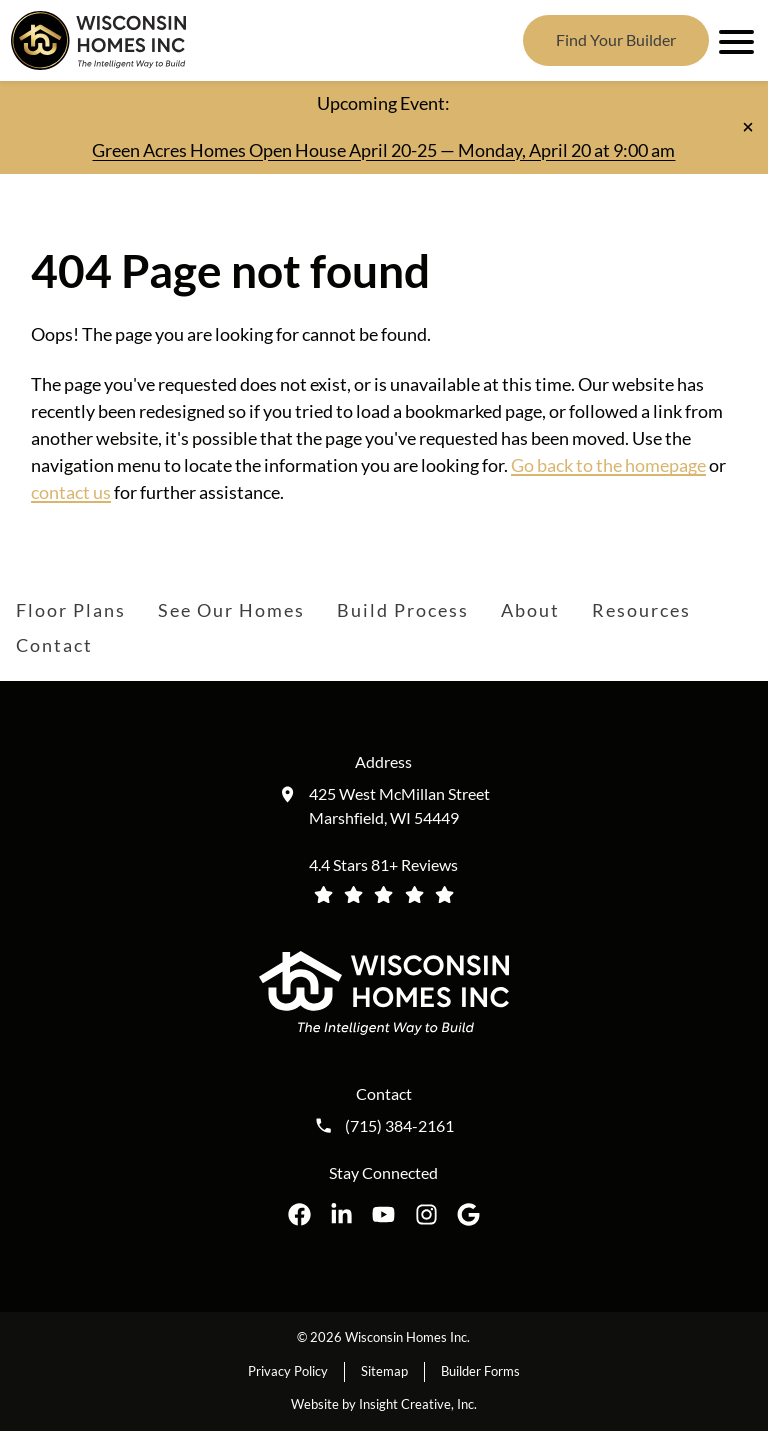  Describe the element at coordinates (383, 150) in the screenshot. I see `Green Acres Homes Open House April 20-25 — Monday, April 20 at 9:00 am` at that location.